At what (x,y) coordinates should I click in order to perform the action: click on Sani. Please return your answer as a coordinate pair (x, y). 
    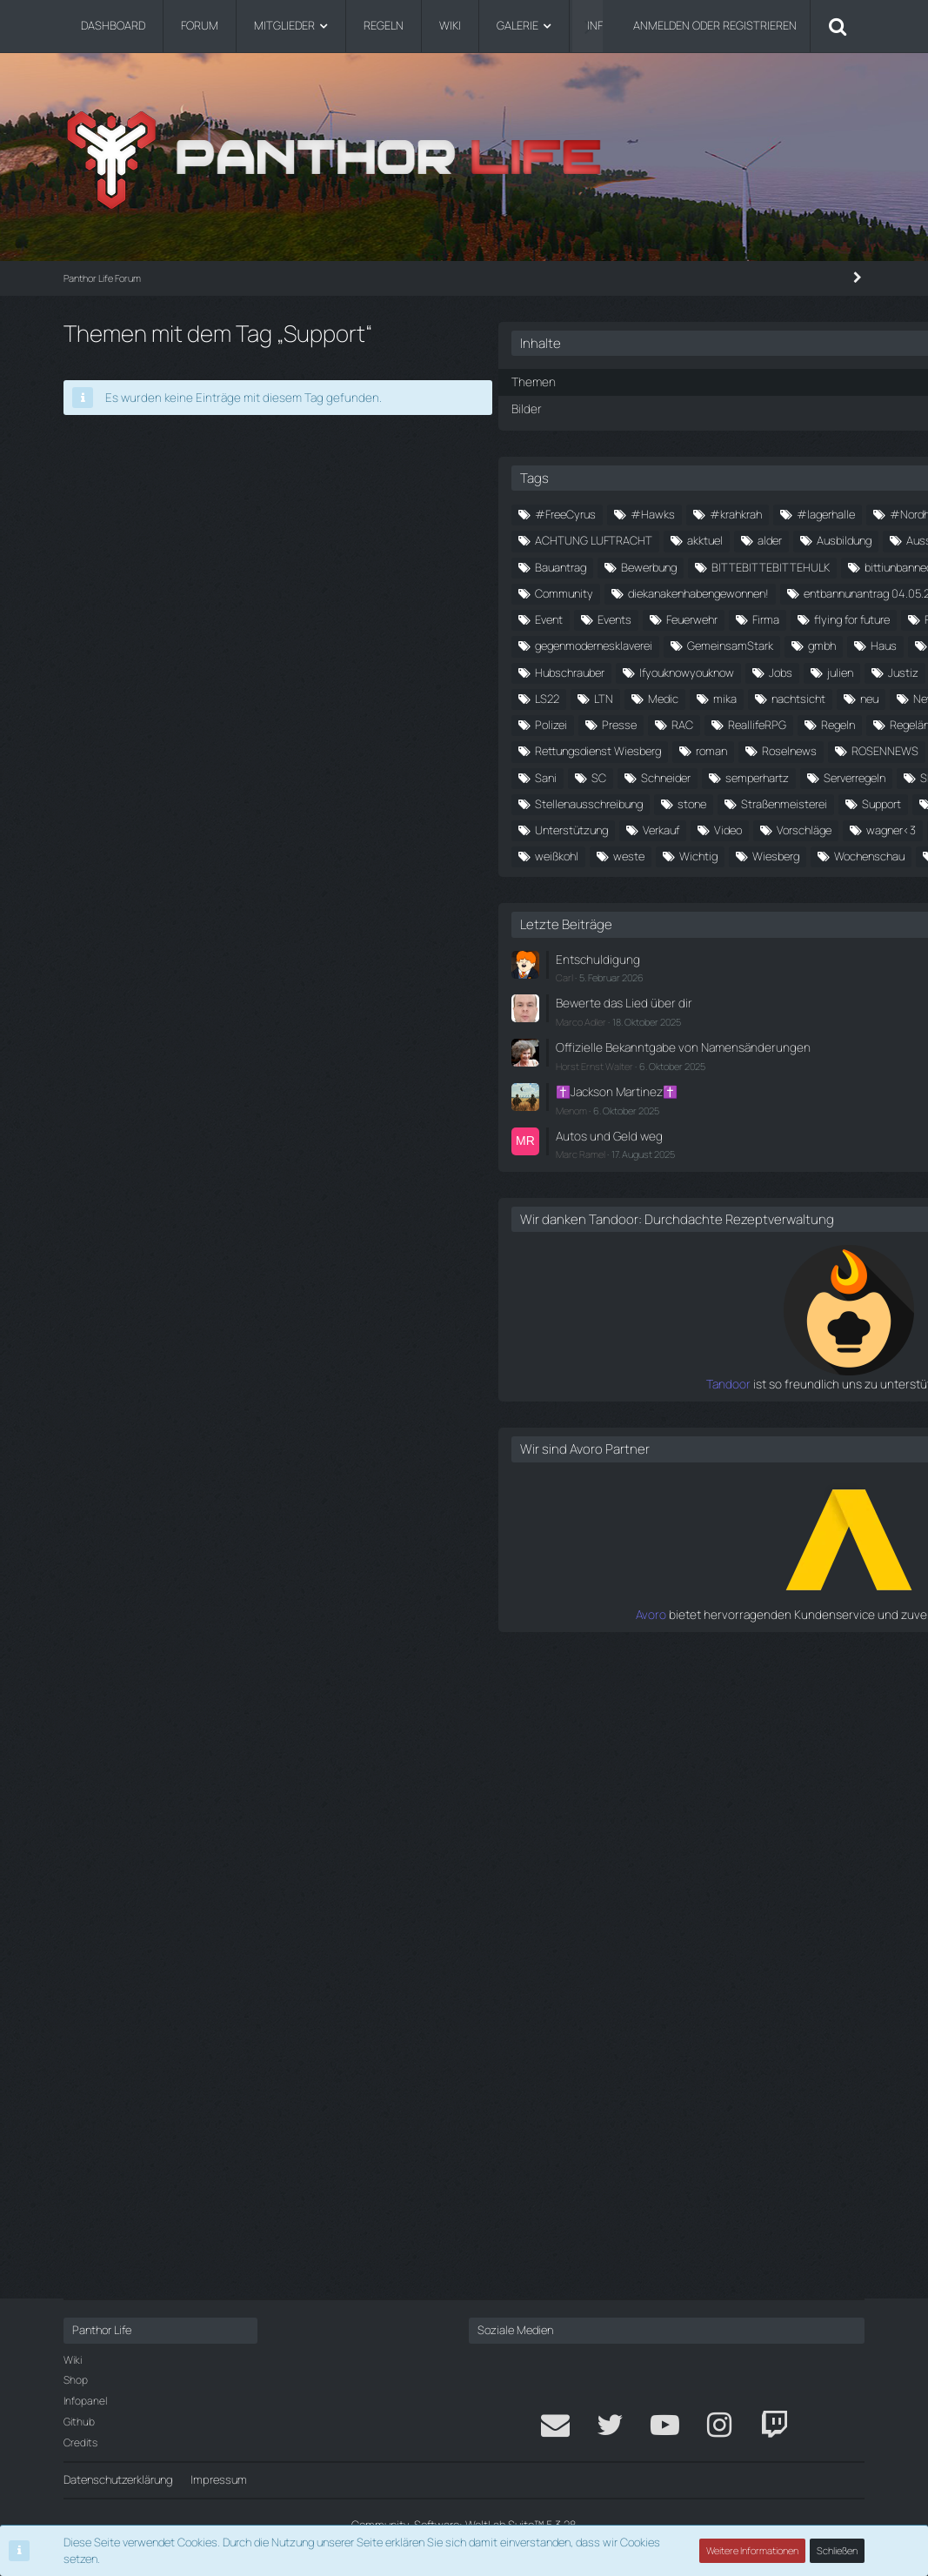
    Looking at the image, I should click on (834, 1196).